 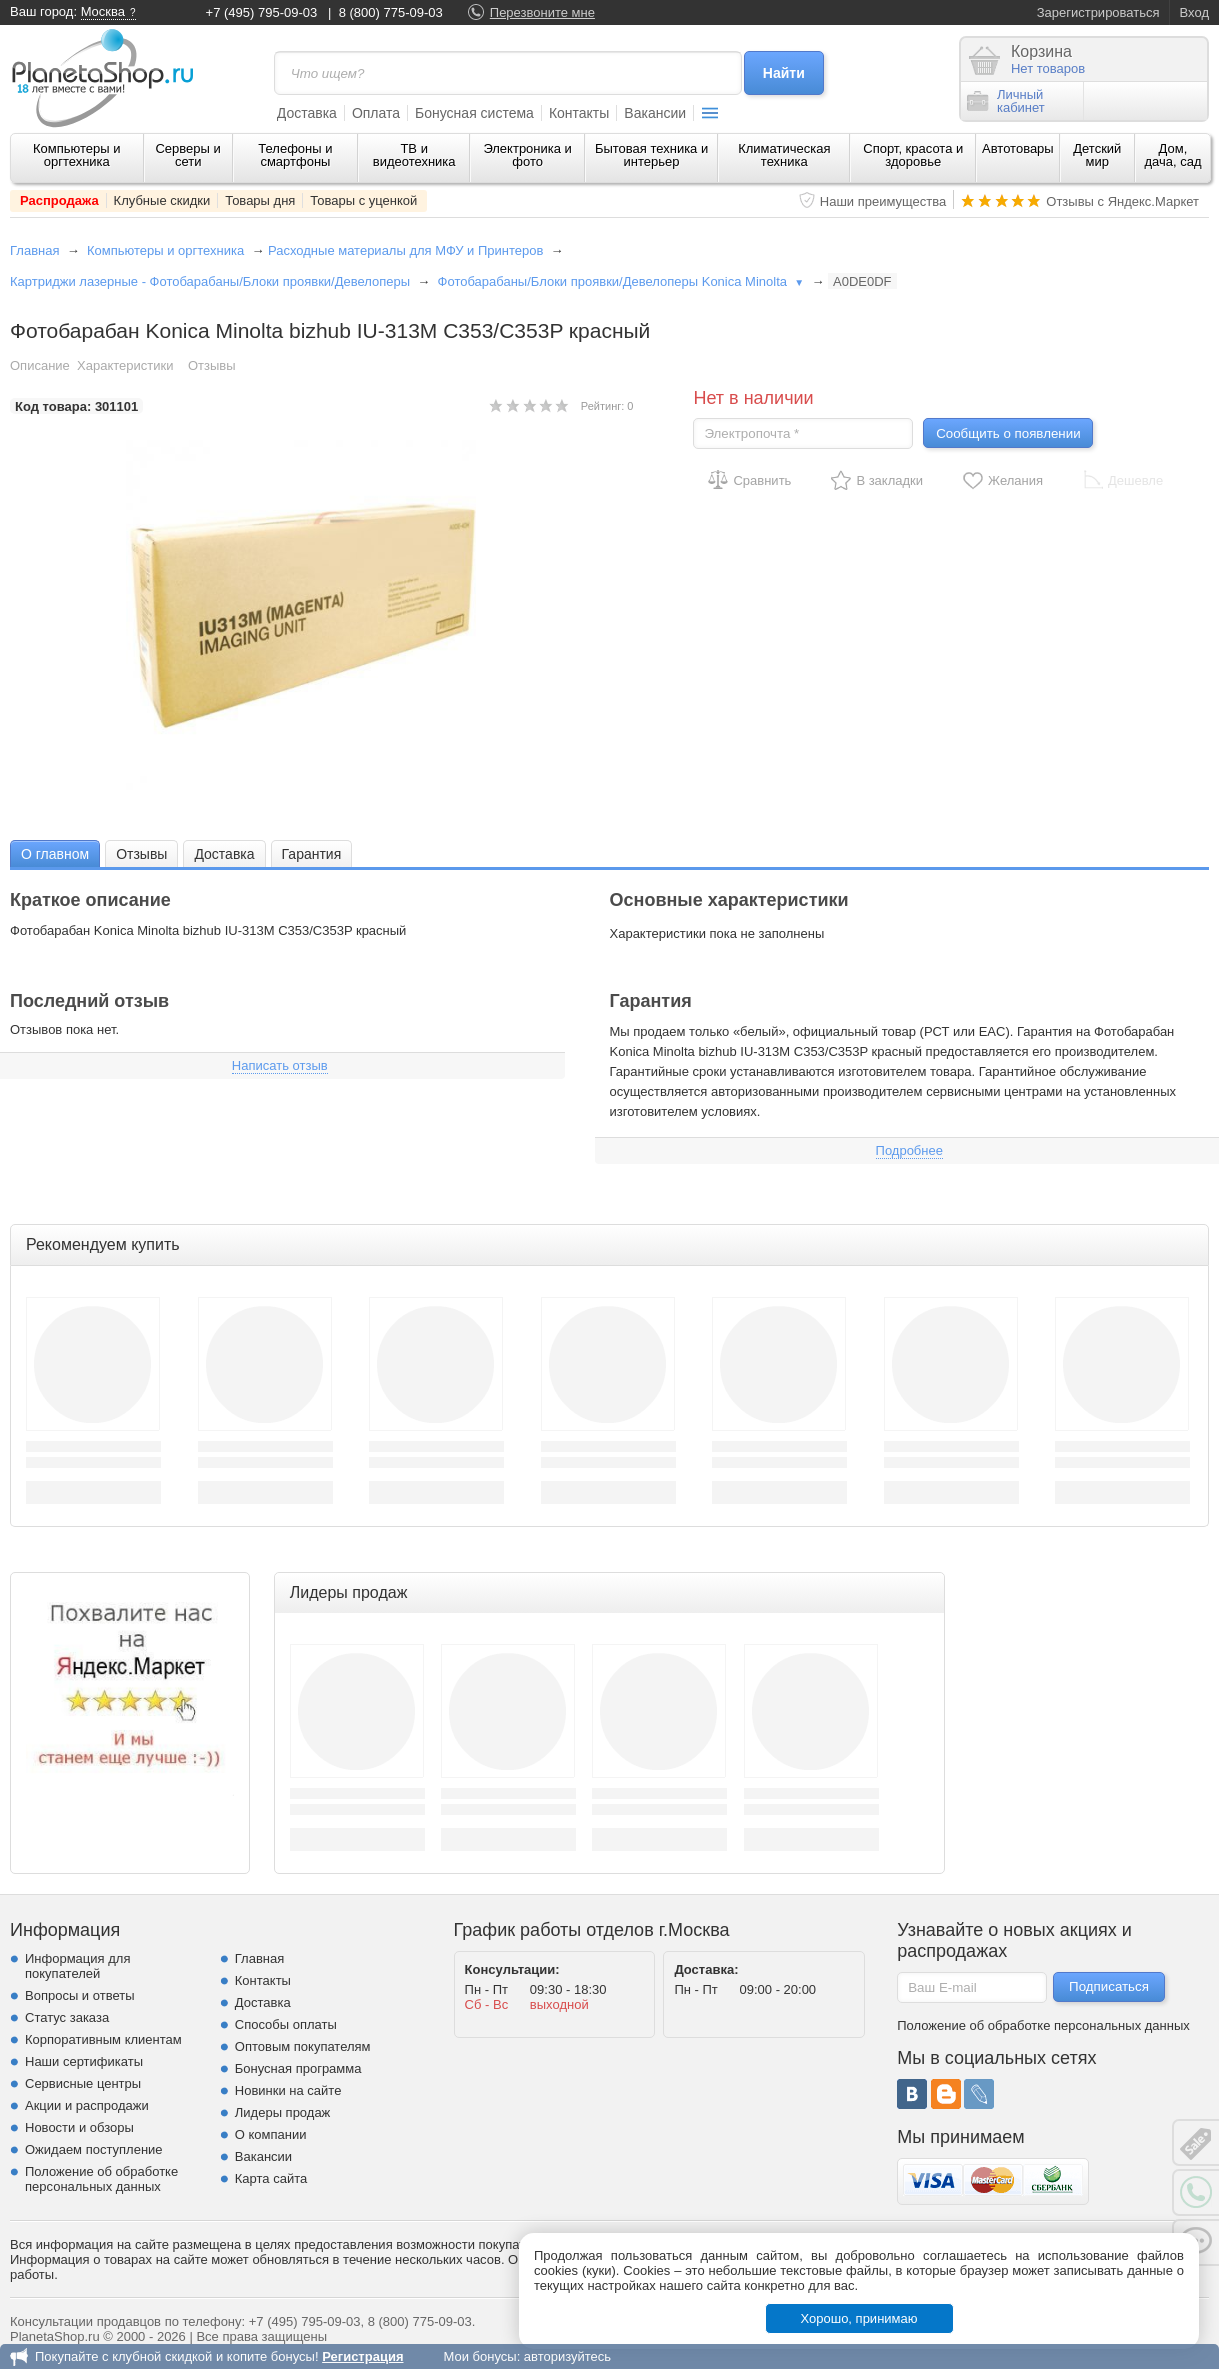 I want to click on Клубные скидки, so click(x=162, y=200).